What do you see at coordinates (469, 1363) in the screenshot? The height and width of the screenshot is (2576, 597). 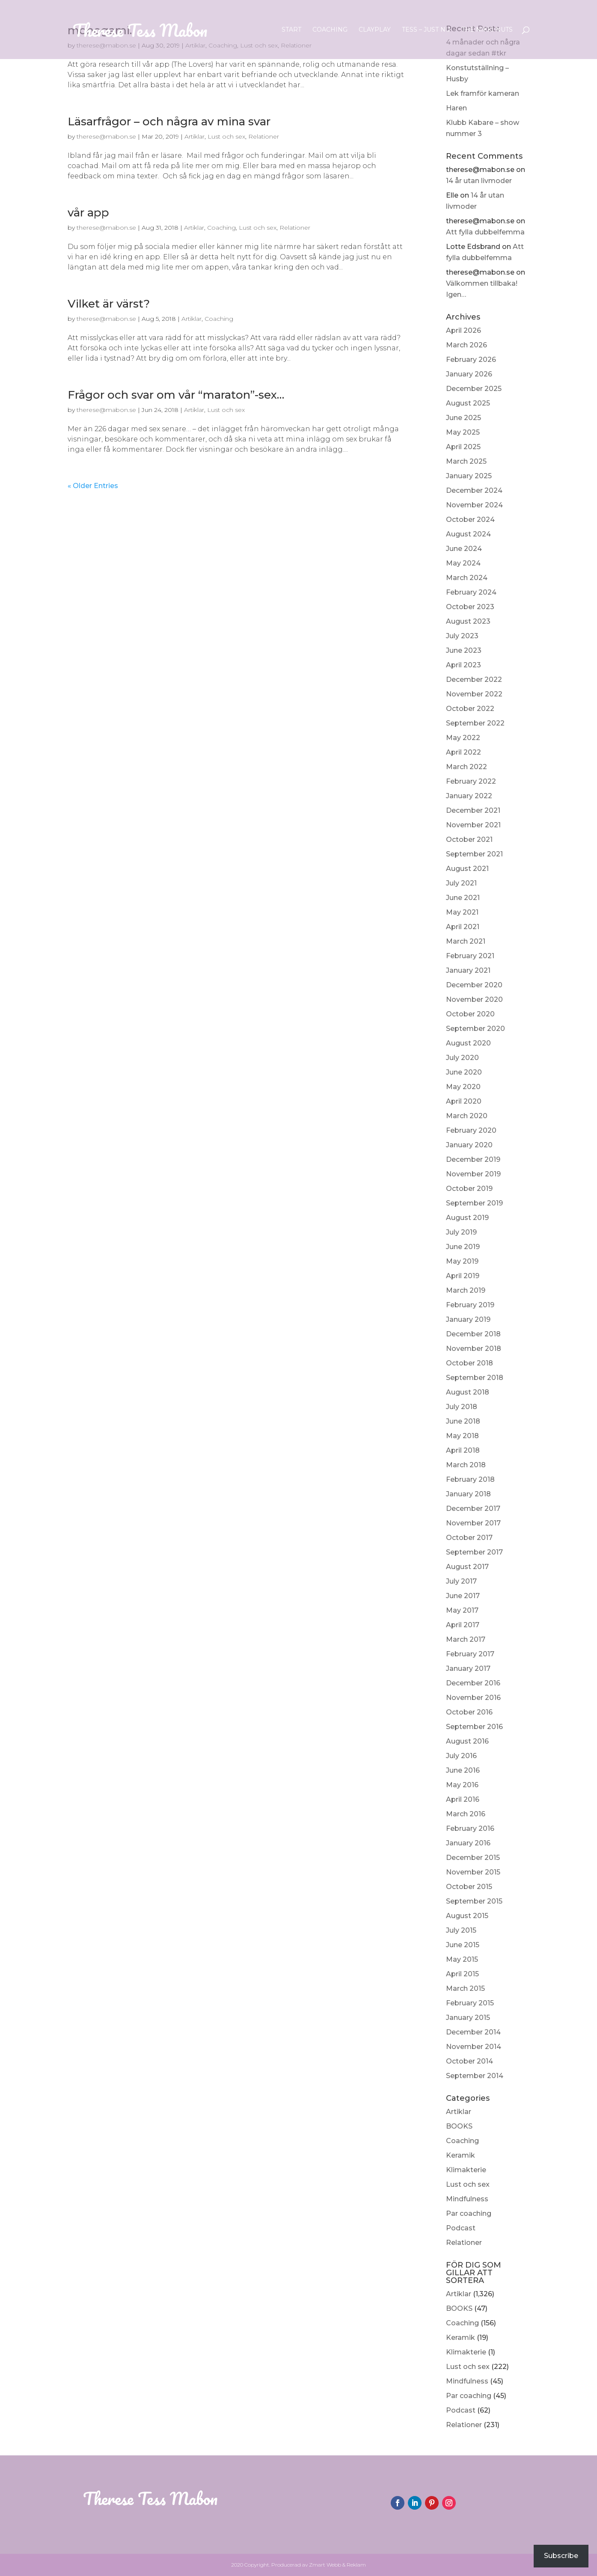 I see `October 2018` at bounding box center [469, 1363].